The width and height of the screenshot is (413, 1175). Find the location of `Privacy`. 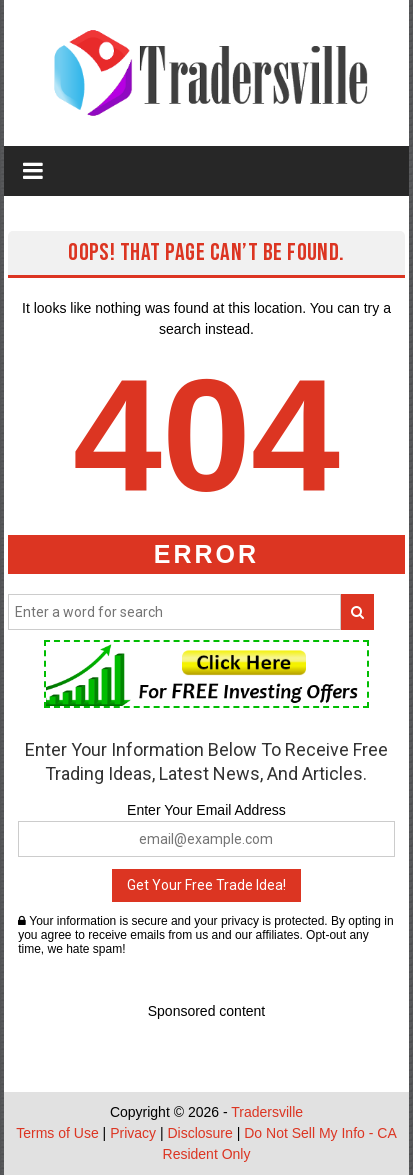

Privacy is located at coordinates (133, 1133).